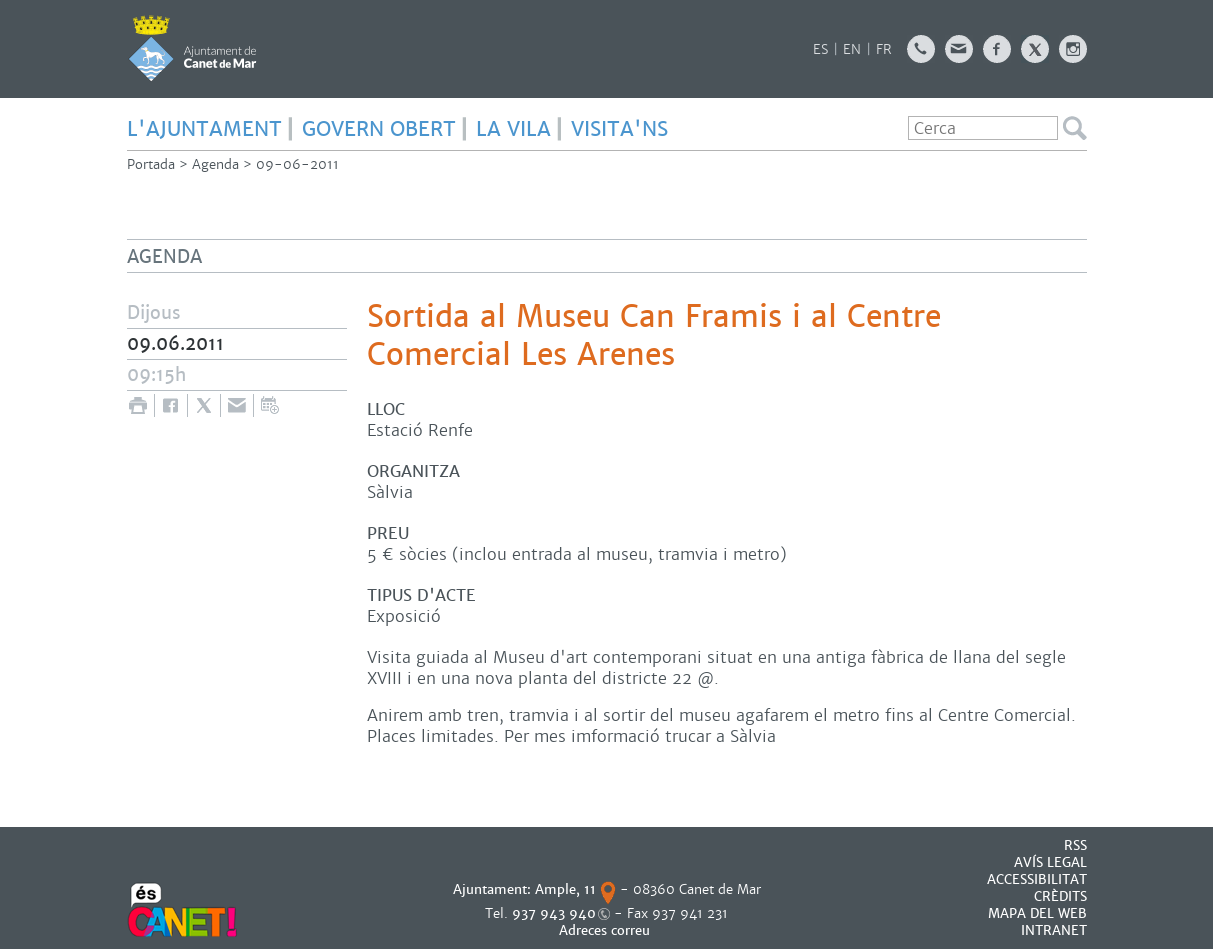 The image size is (1213, 949). I want to click on EN, so click(852, 49).